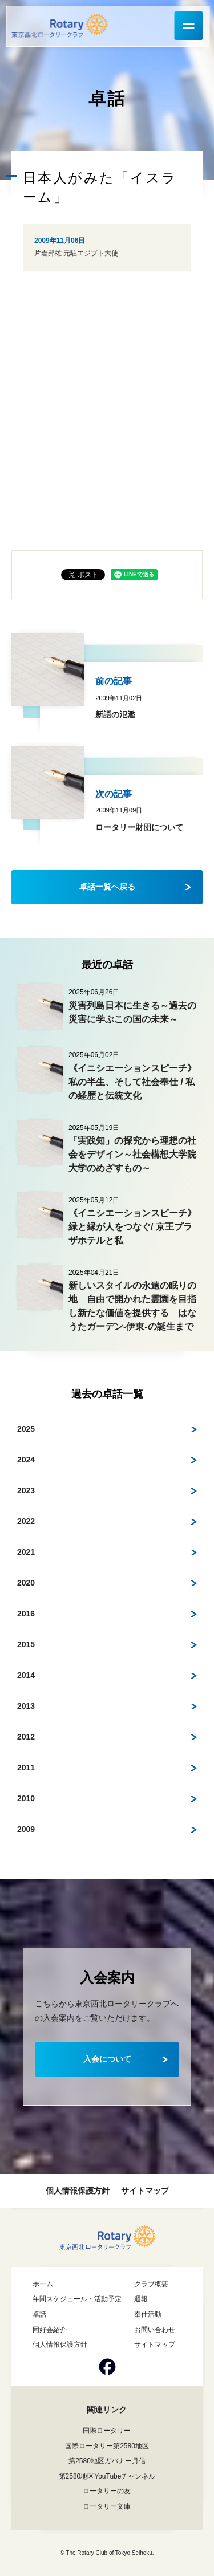 This screenshot has width=214, height=2576. What do you see at coordinates (39, 2314) in the screenshot?
I see `卓話` at bounding box center [39, 2314].